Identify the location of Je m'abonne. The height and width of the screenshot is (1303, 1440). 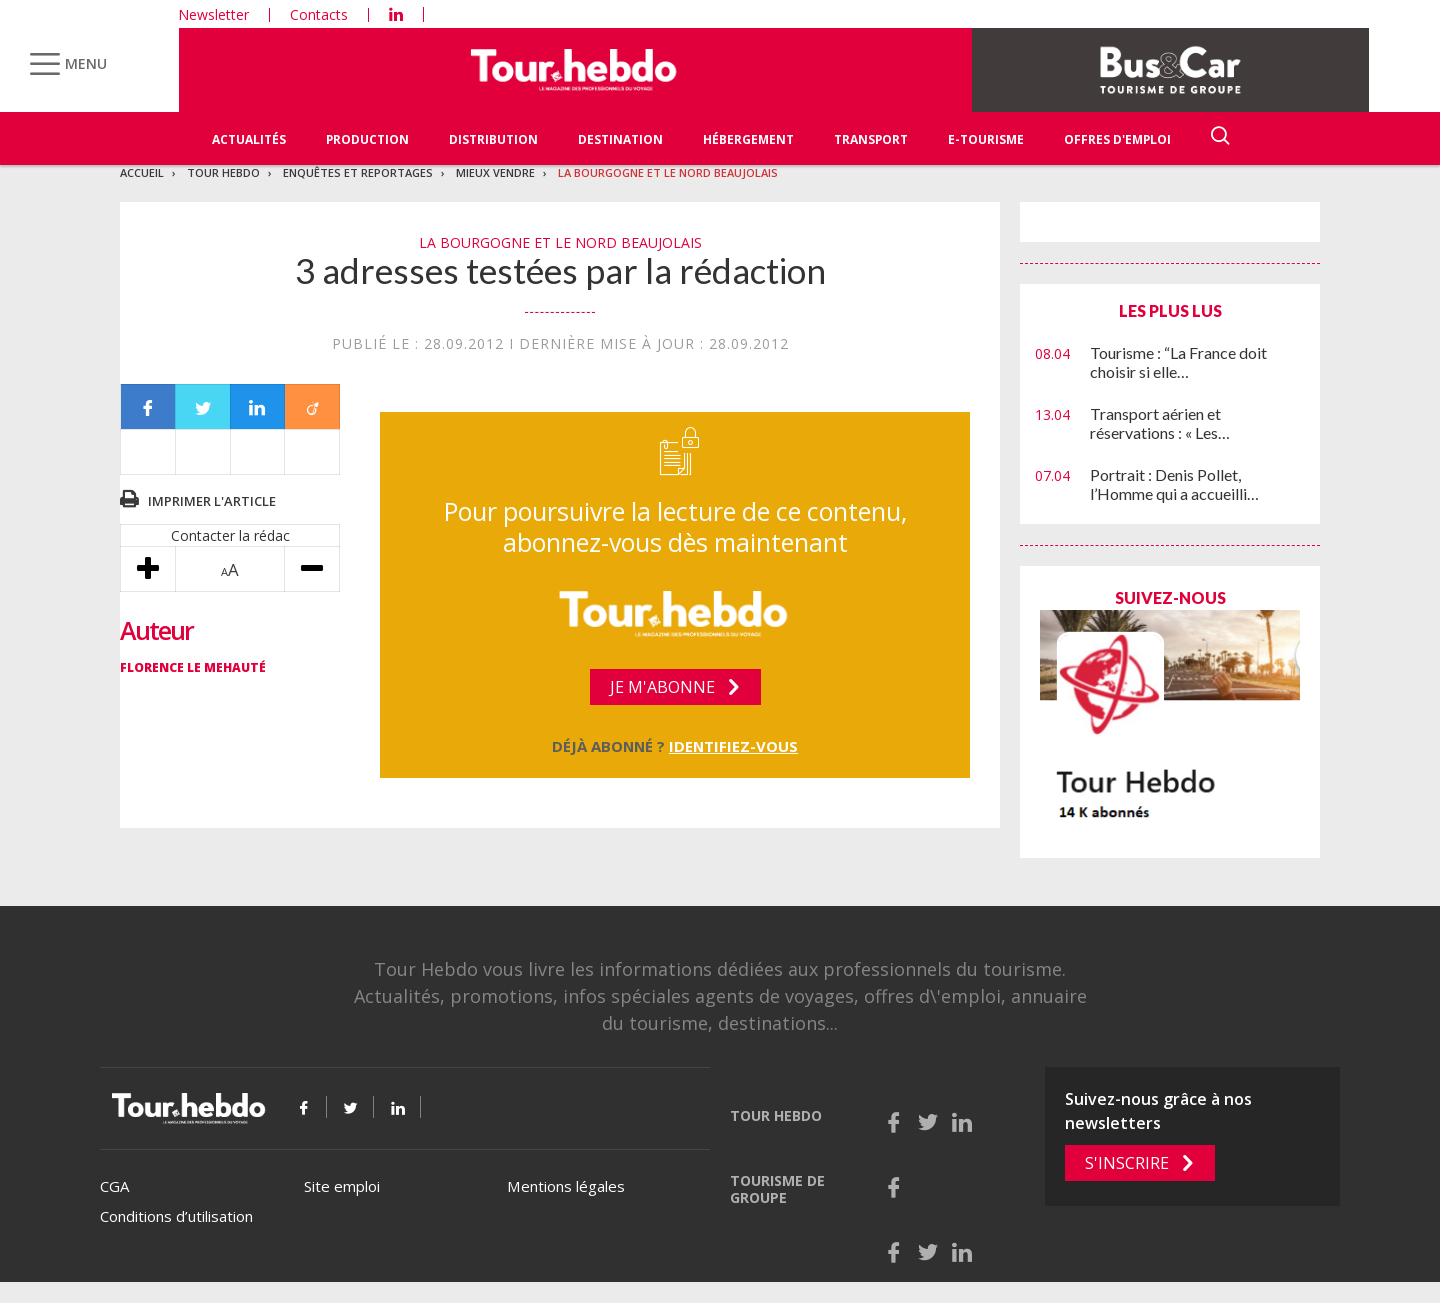
(662, 687).